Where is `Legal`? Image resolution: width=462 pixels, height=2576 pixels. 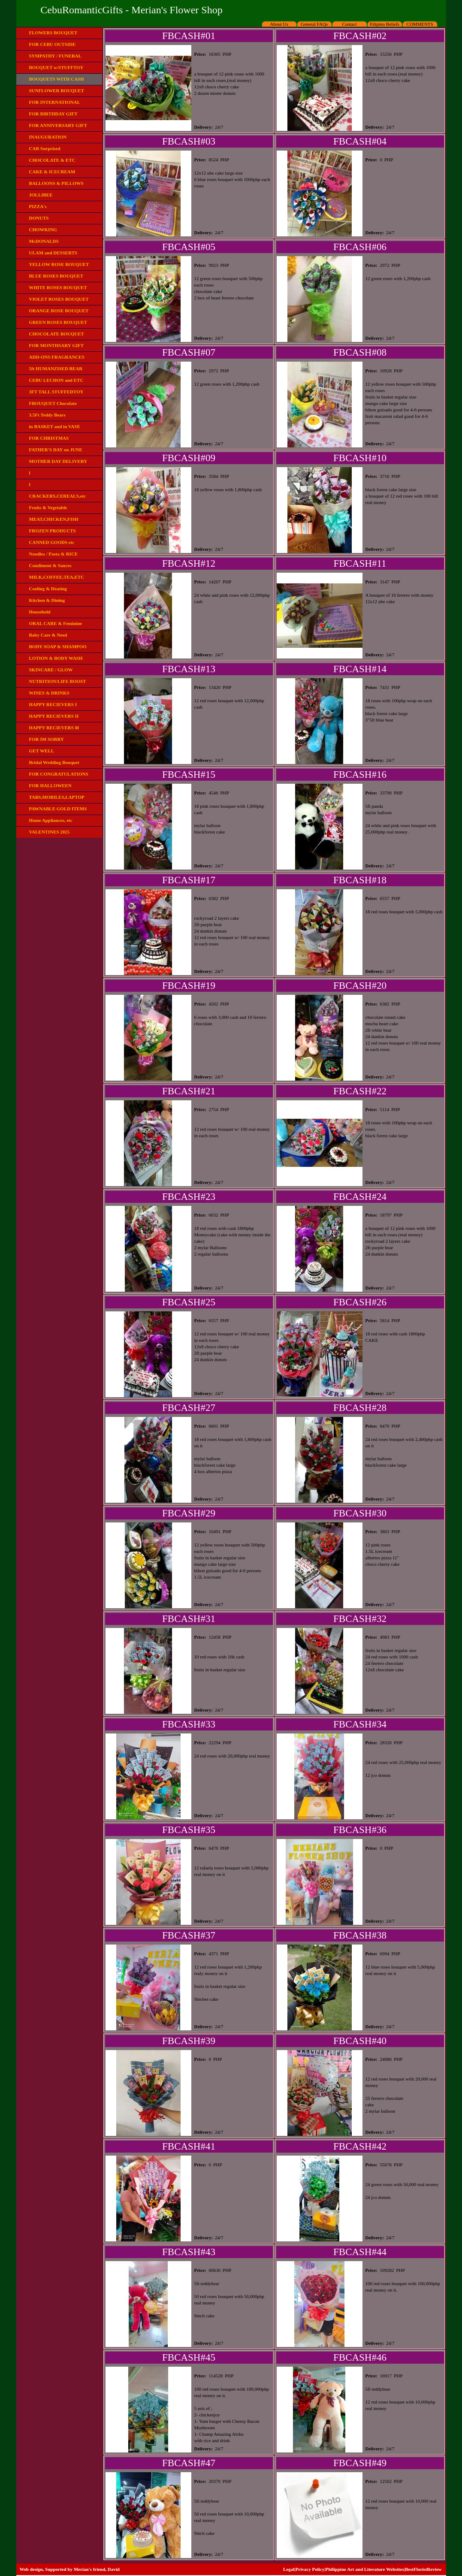 Legal is located at coordinates (288, 2569).